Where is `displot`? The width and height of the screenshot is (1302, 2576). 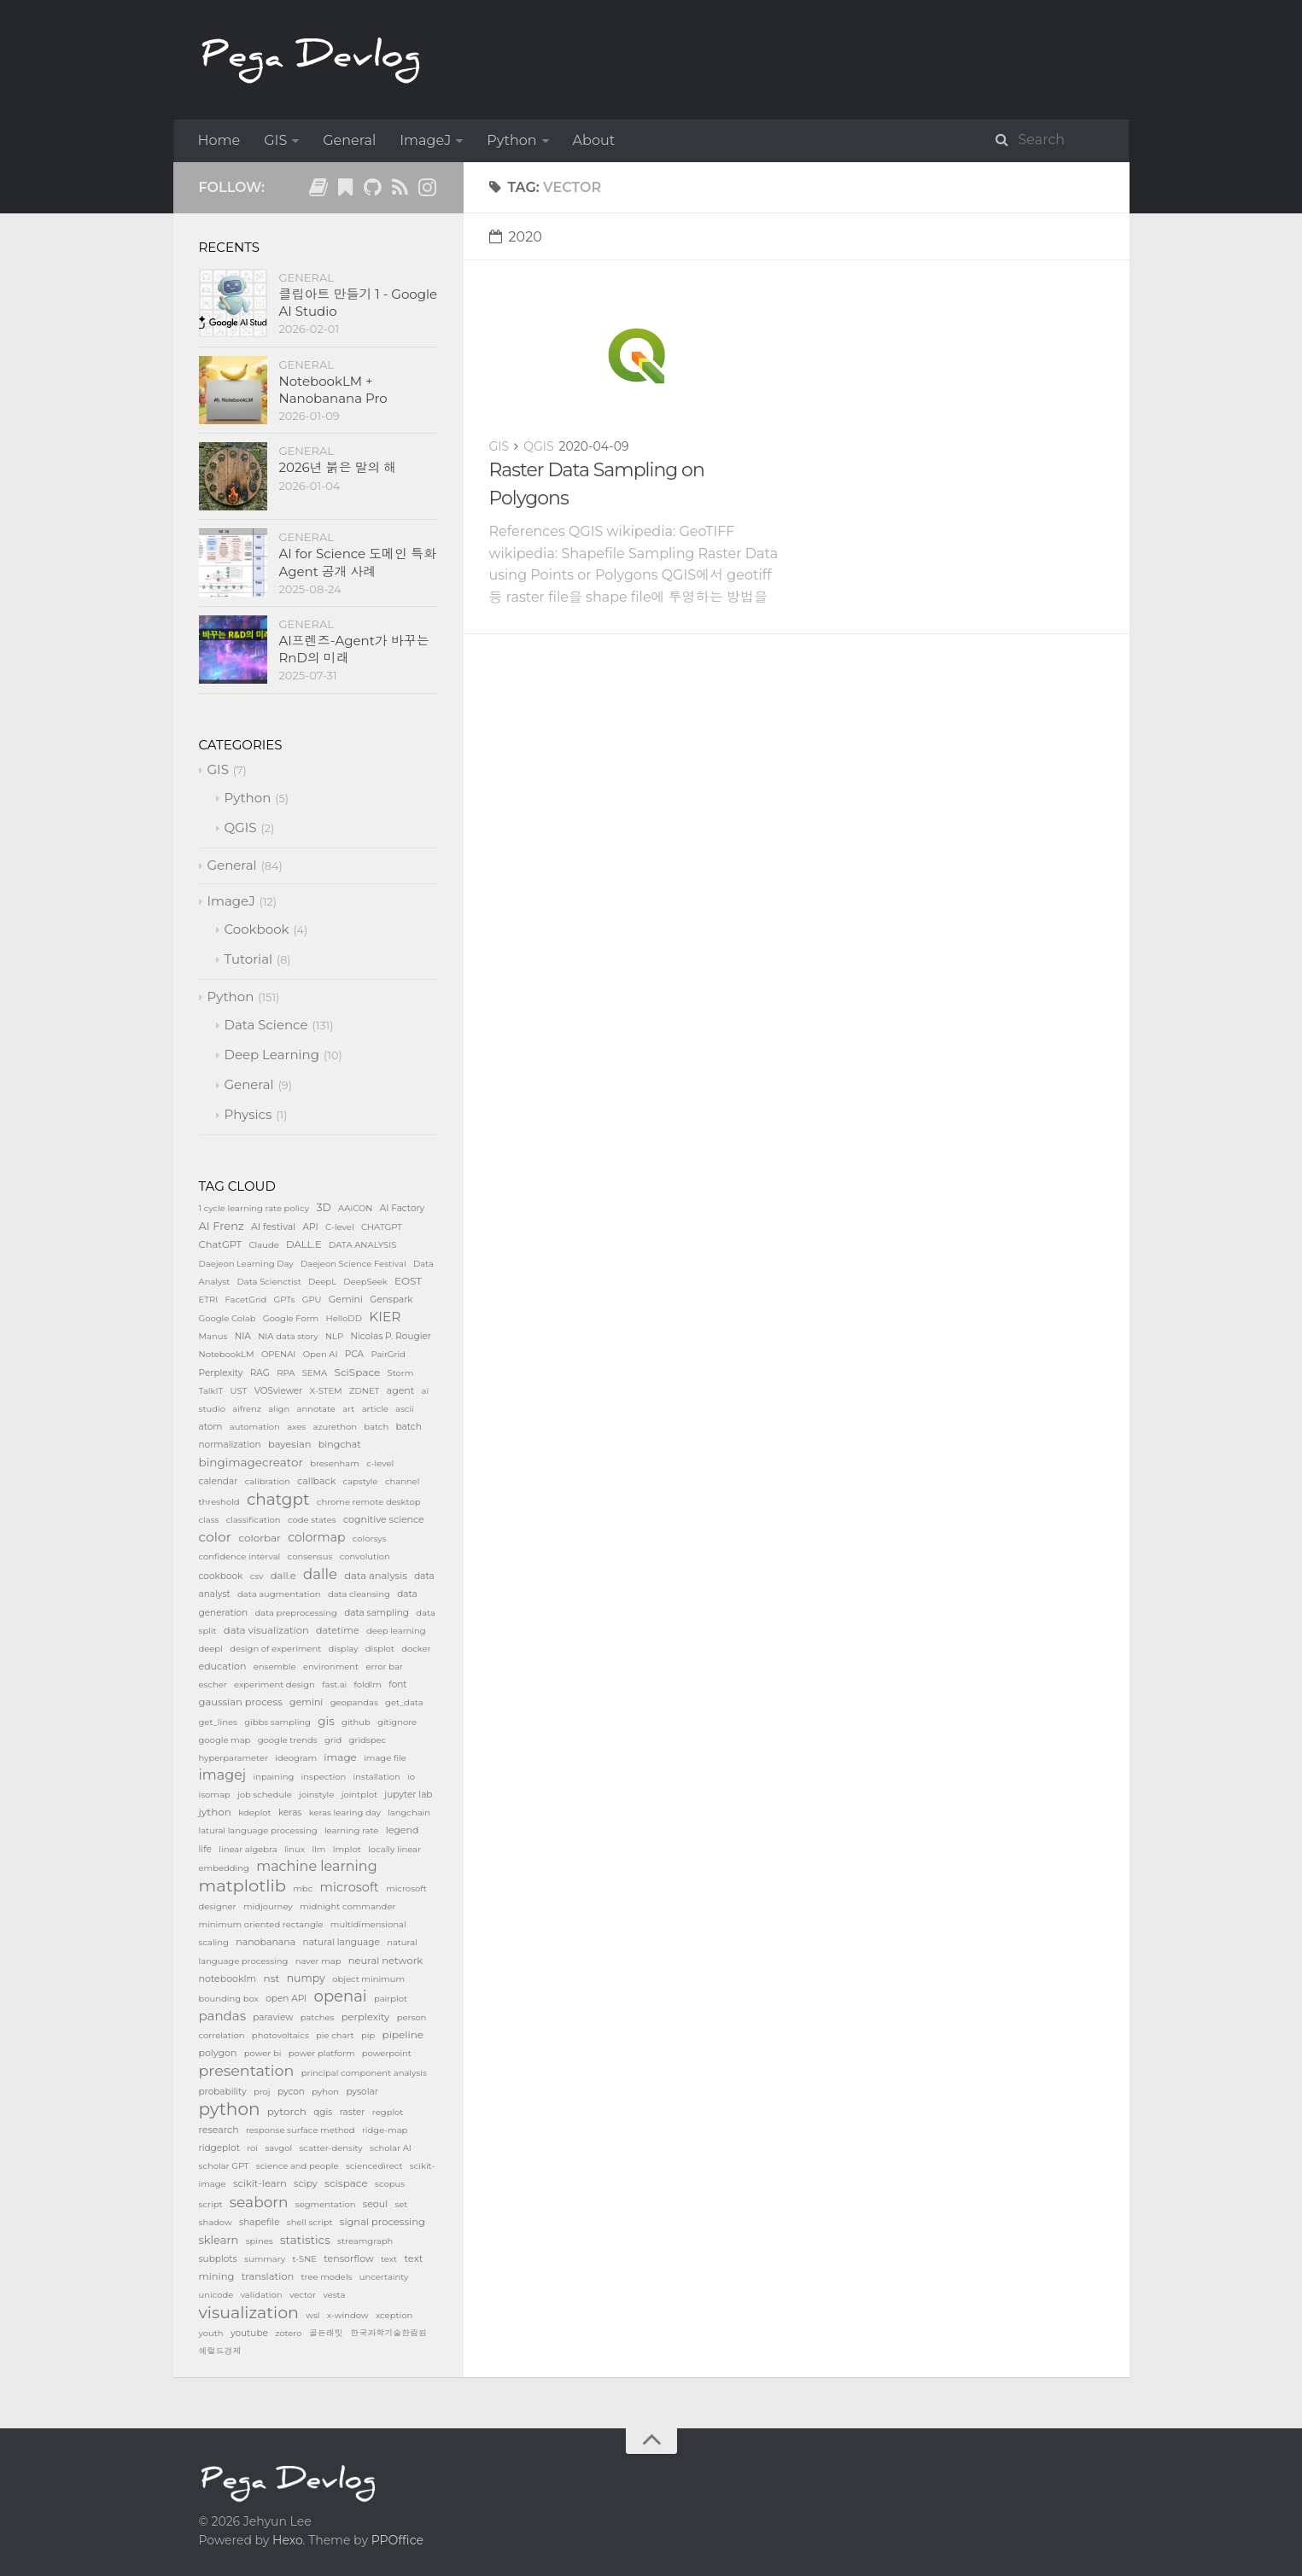 displot is located at coordinates (379, 1648).